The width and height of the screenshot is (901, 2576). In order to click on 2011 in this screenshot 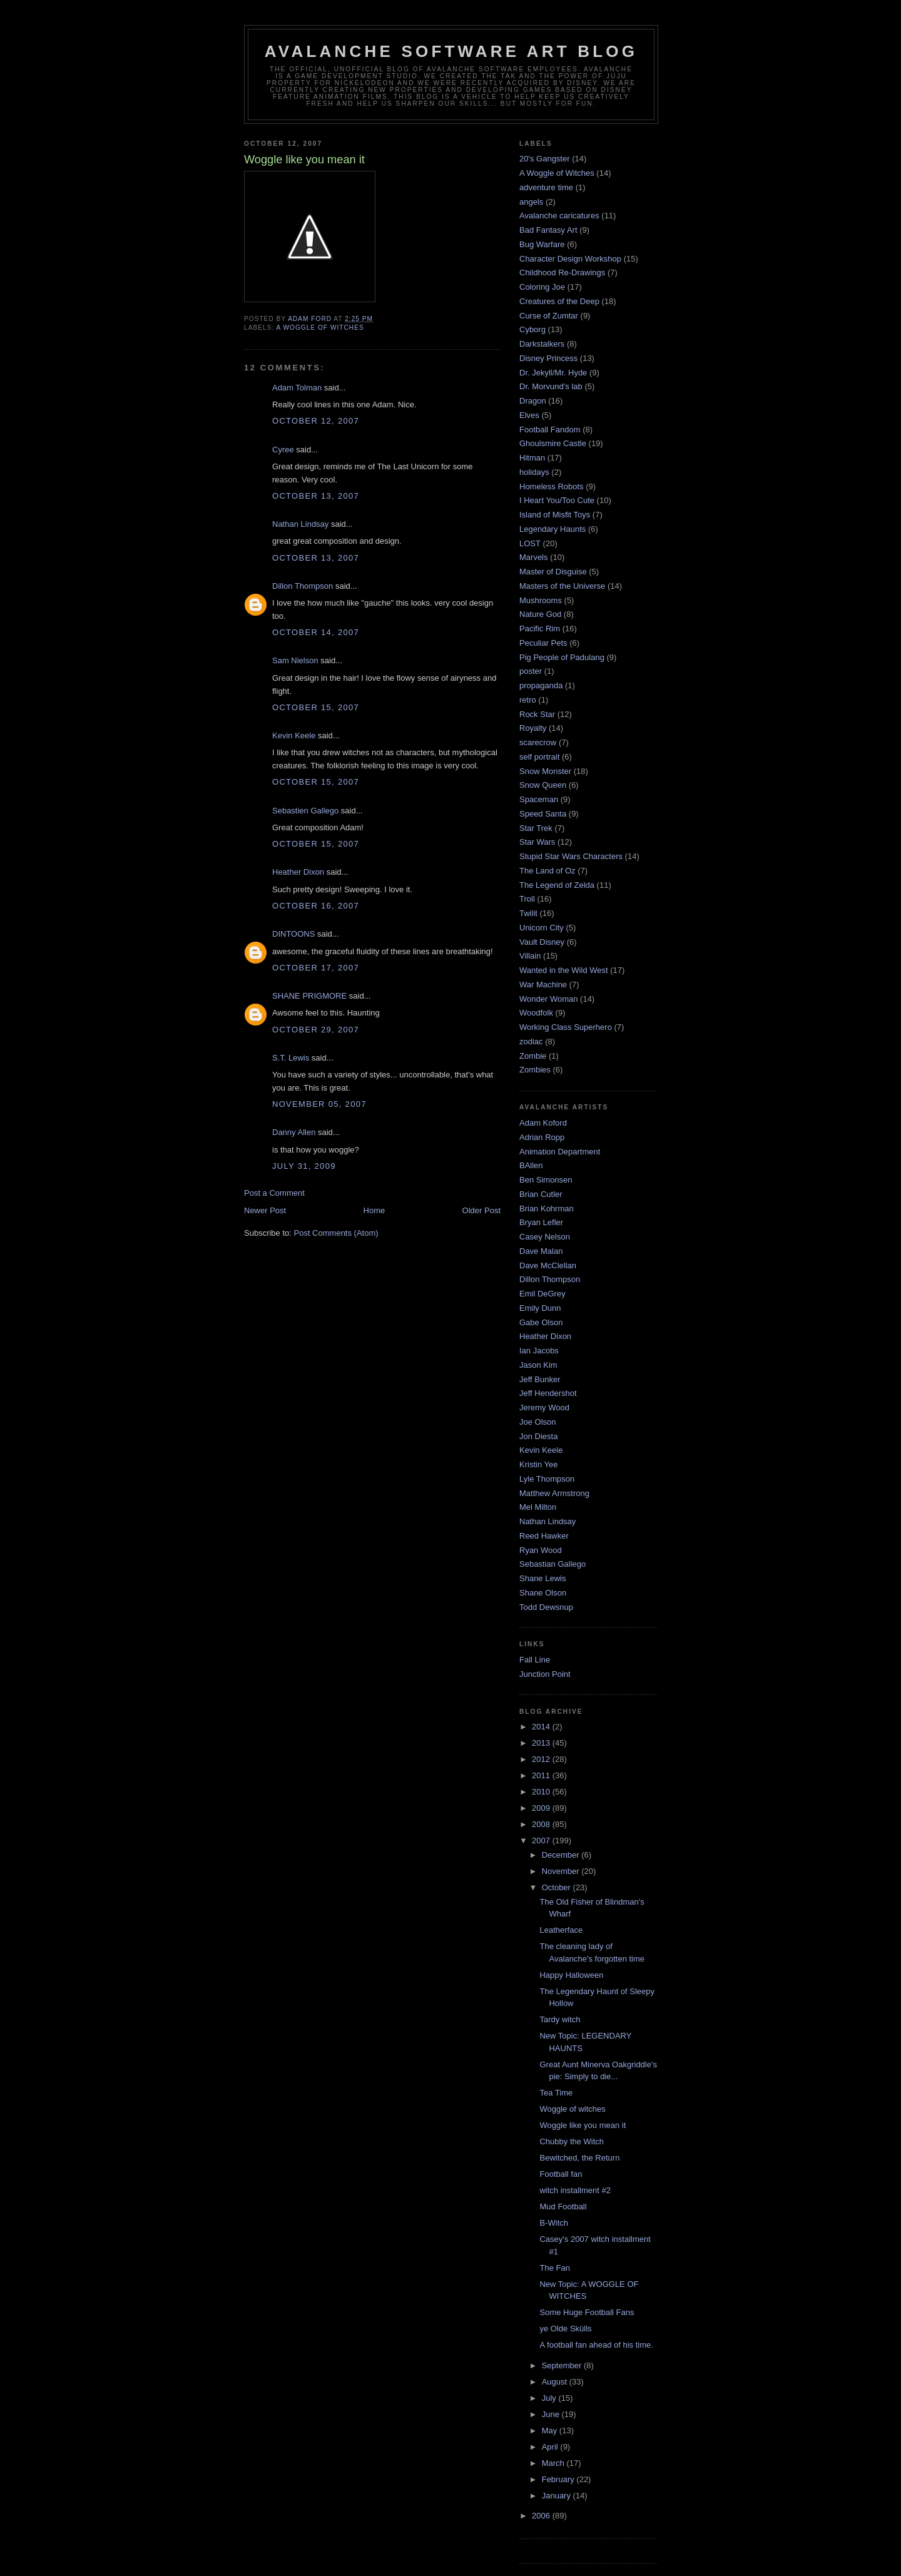, I will do `click(542, 1775)`.